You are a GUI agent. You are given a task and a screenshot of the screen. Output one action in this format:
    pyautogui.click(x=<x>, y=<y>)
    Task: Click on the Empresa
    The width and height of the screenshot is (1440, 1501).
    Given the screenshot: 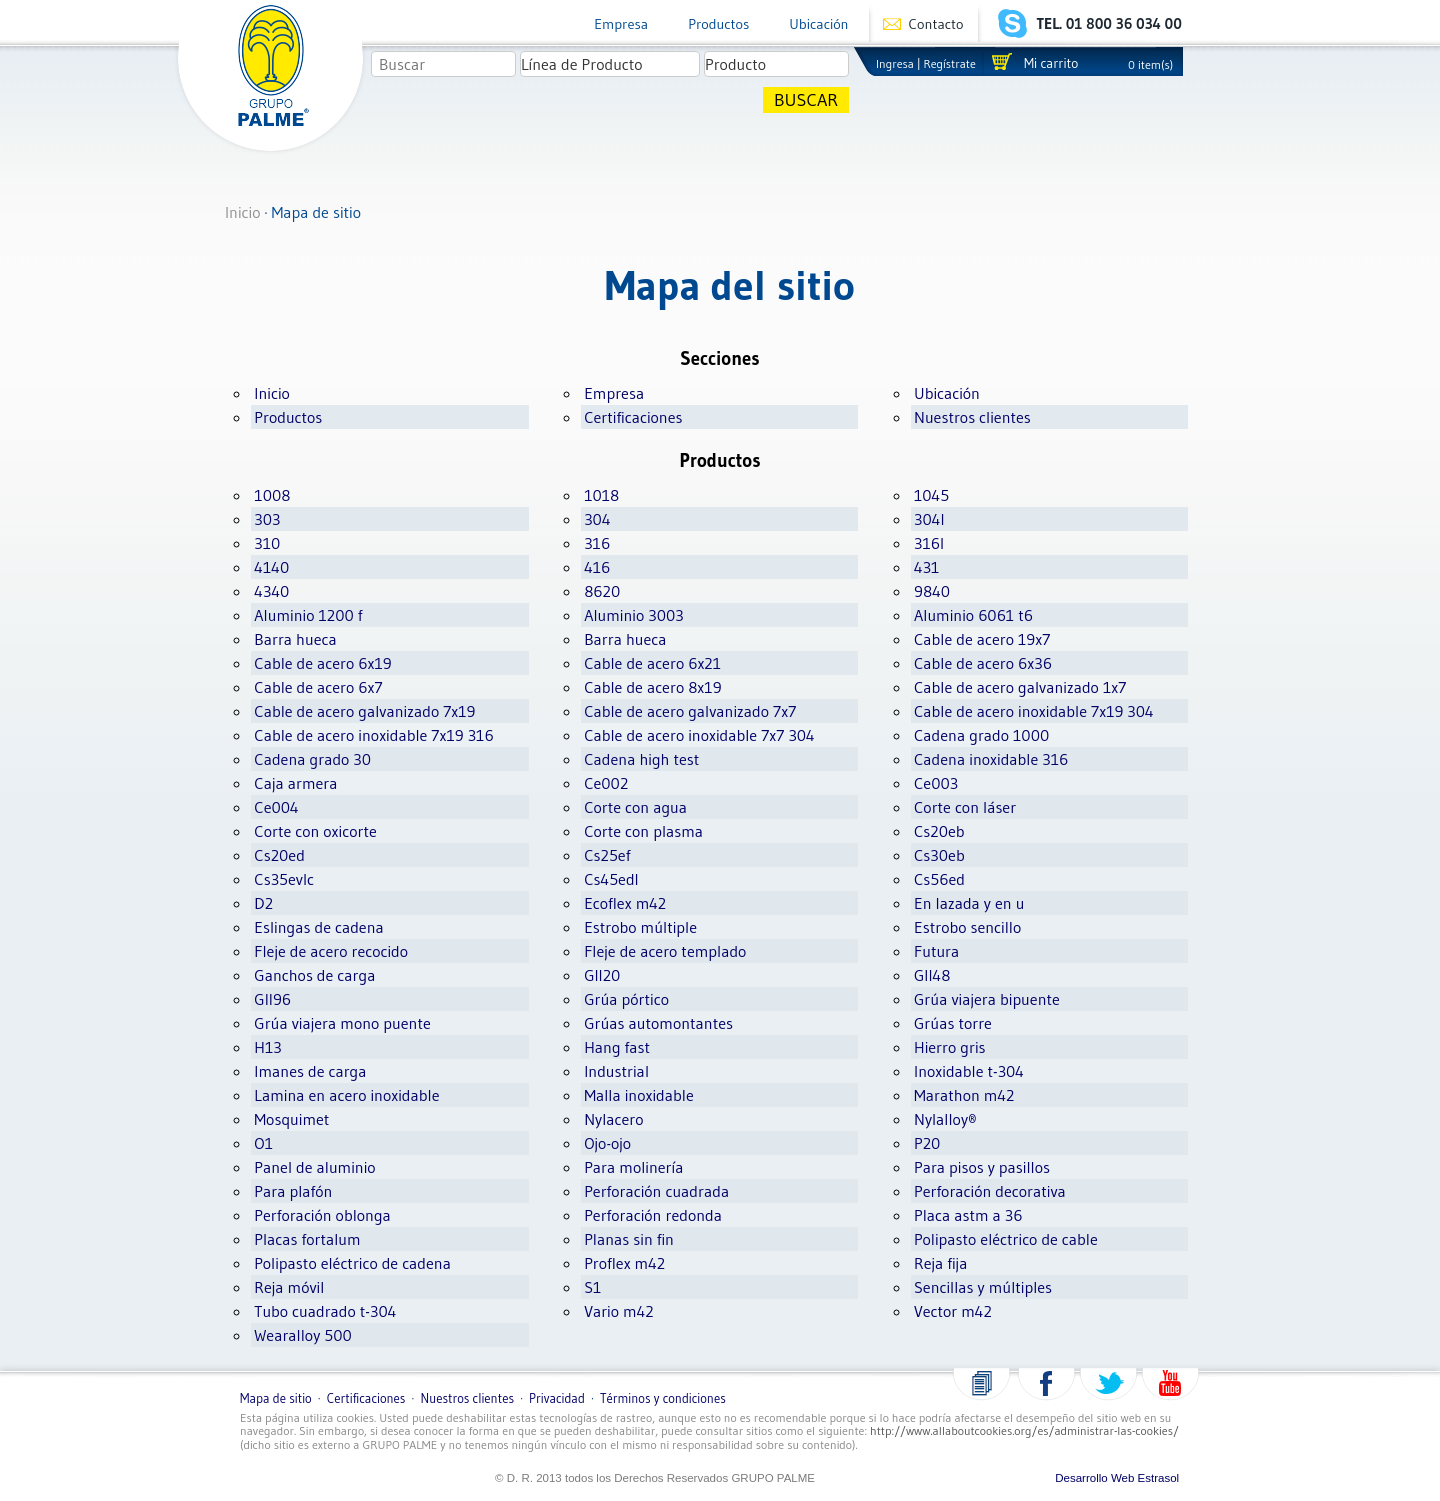 What is the action you would take?
    pyautogui.click(x=621, y=24)
    